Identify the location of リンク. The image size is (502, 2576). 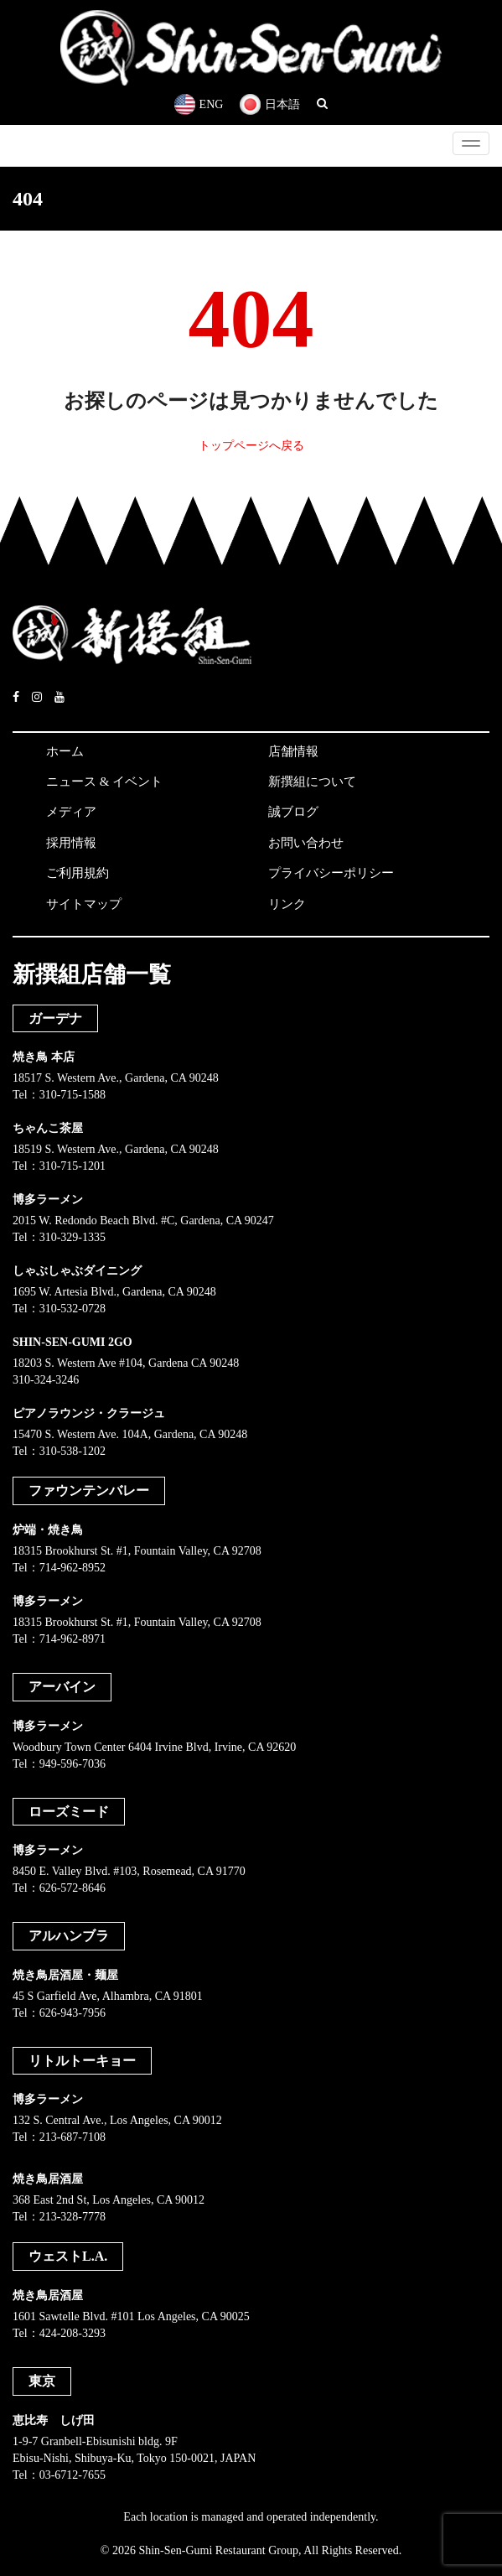
(287, 904).